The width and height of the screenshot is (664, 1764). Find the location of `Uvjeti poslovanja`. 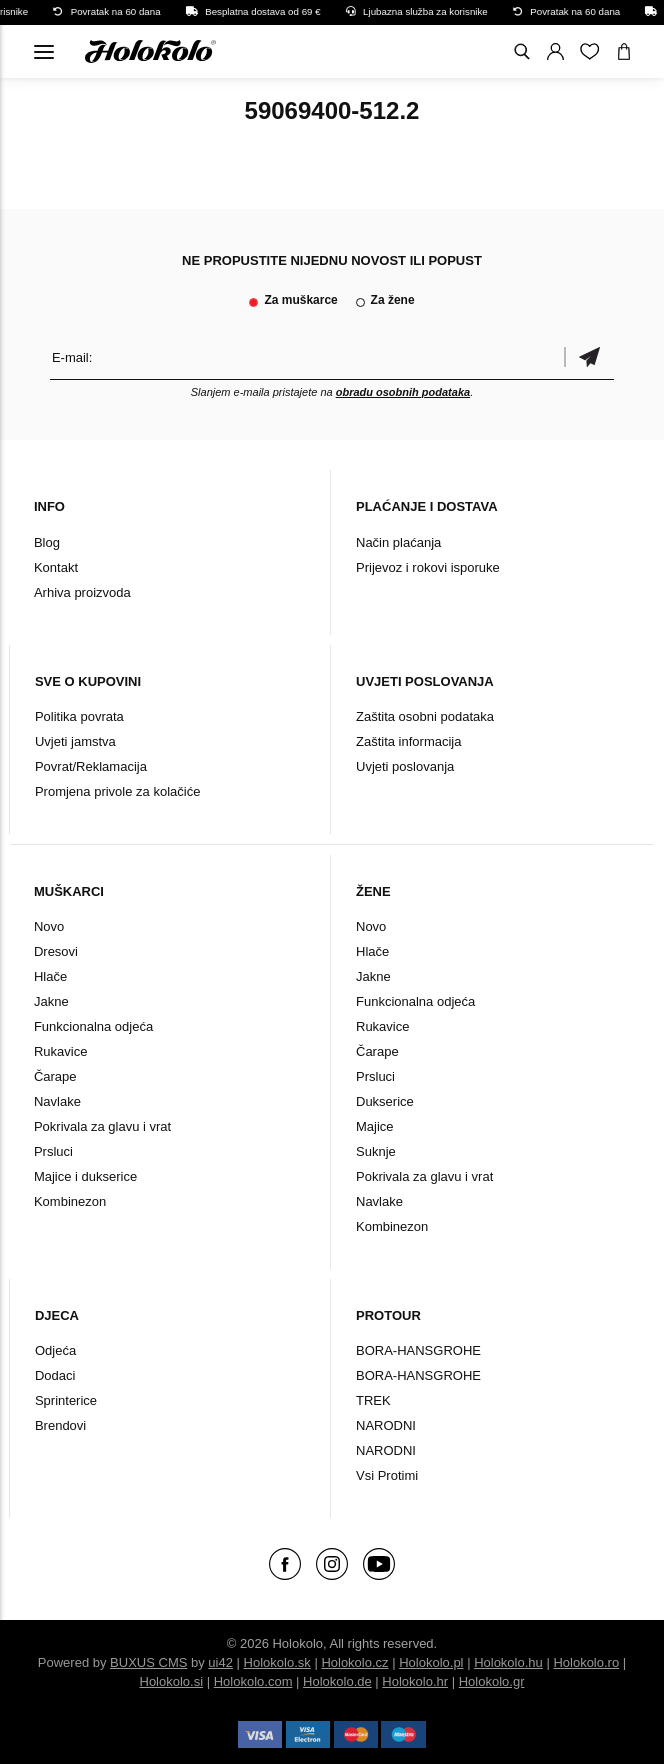

Uvjeti poslovanja is located at coordinates (405, 766).